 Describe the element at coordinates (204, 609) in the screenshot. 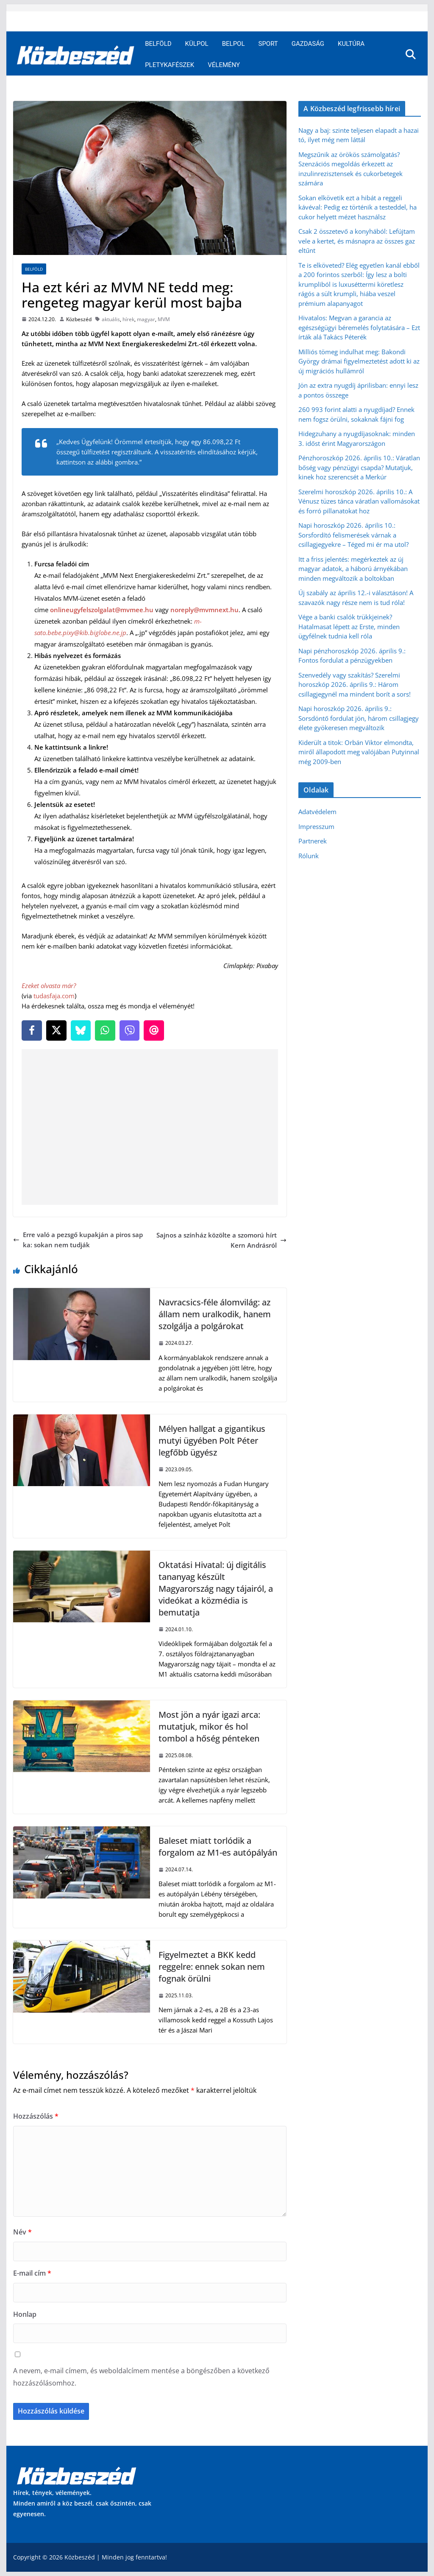

I see `noreply@mvmnext.hu` at that location.